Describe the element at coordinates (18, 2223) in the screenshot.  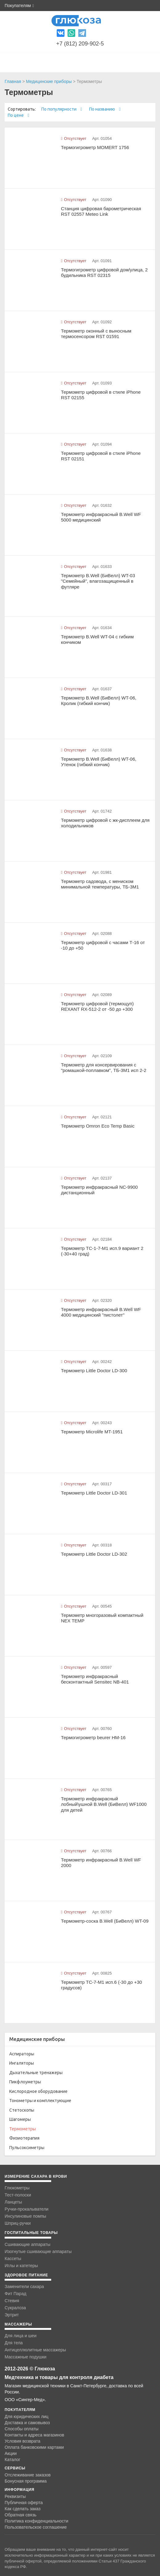
I see `Шприц-ручки` at that location.